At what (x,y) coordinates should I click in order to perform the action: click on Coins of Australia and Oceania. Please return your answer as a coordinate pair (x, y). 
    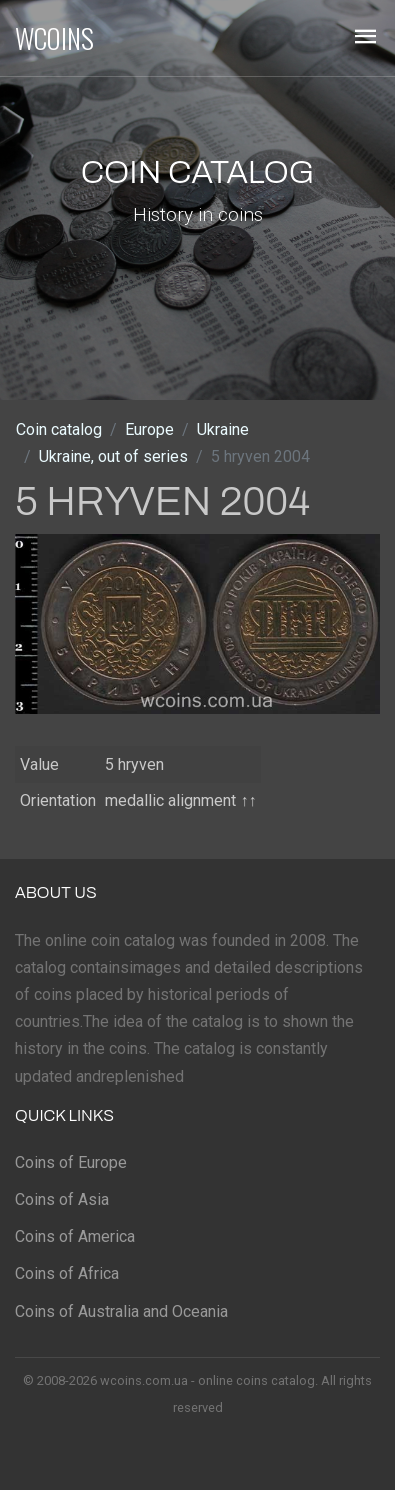
    Looking at the image, I should click on (121, 1311).